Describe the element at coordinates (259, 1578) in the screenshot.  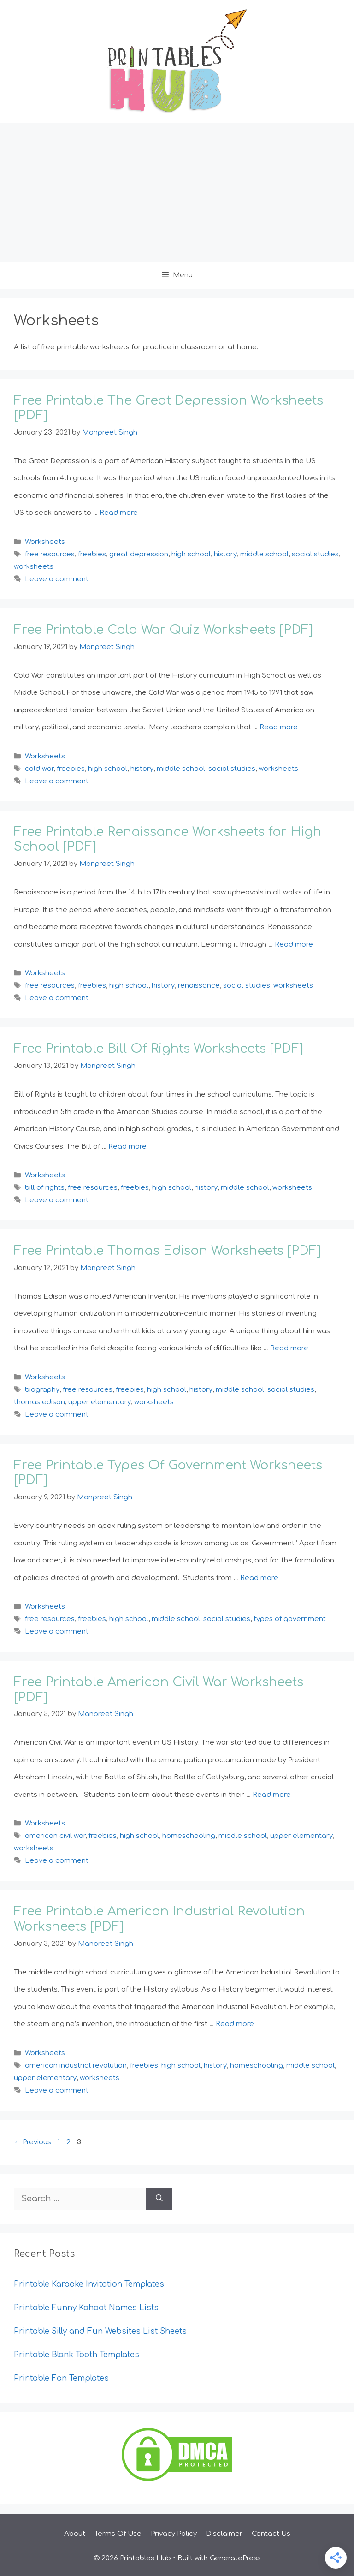
I see `Read more [Read more about Free Printable Types Of Government Worksheets [PDF]]` at that location.